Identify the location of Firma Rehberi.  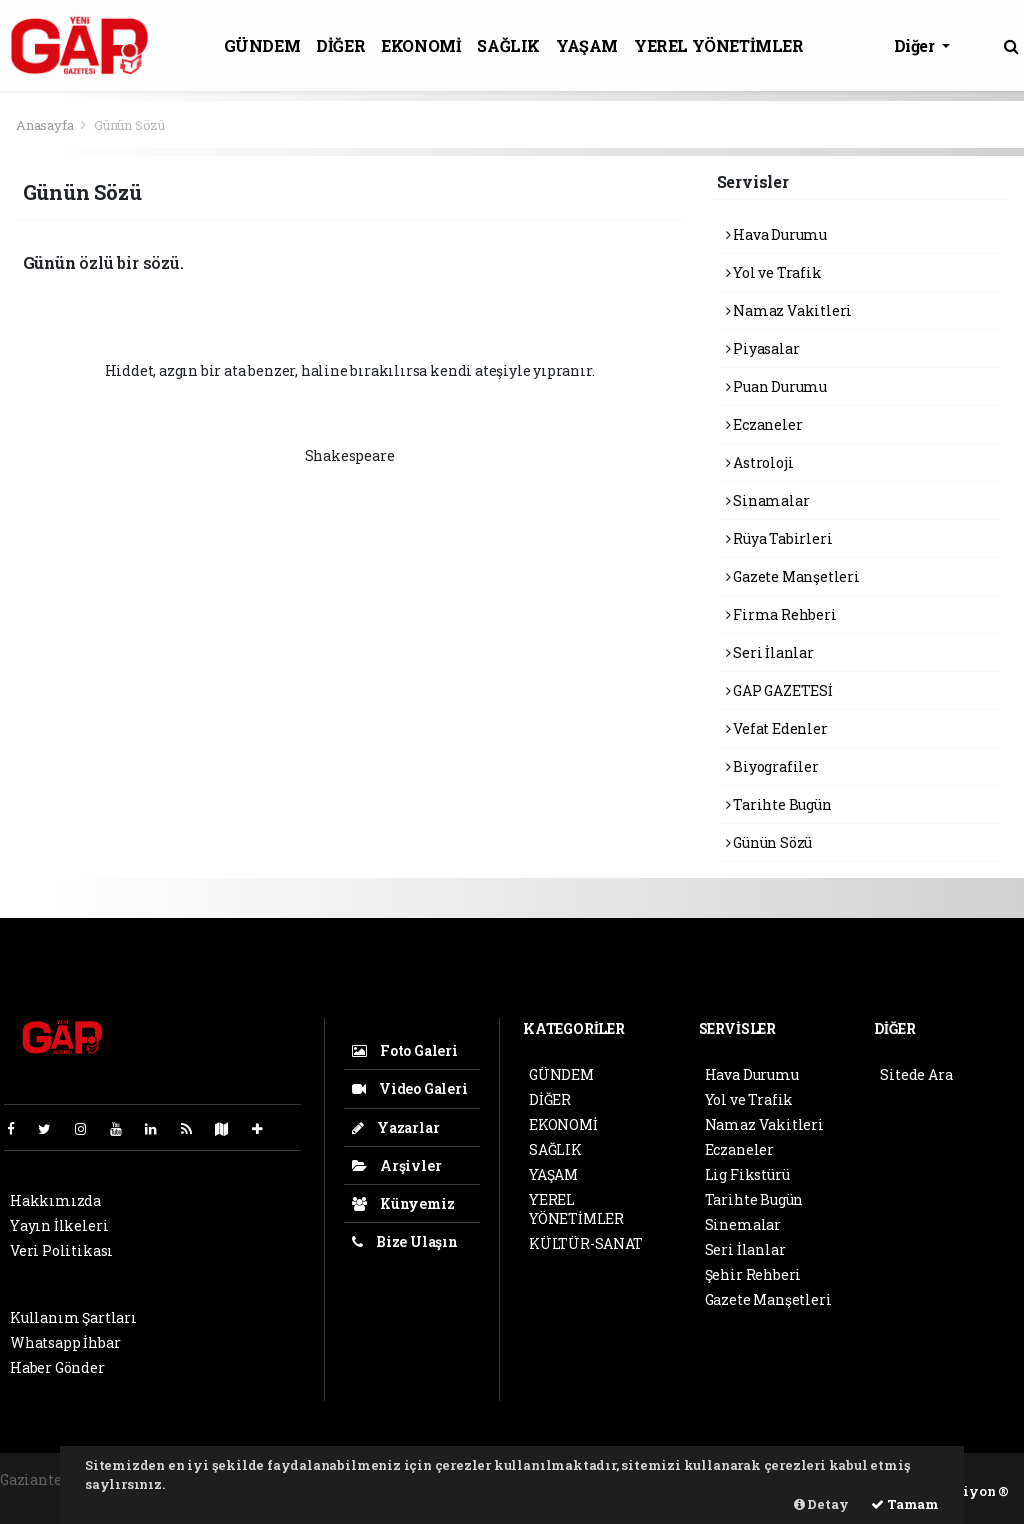
(781, 614).